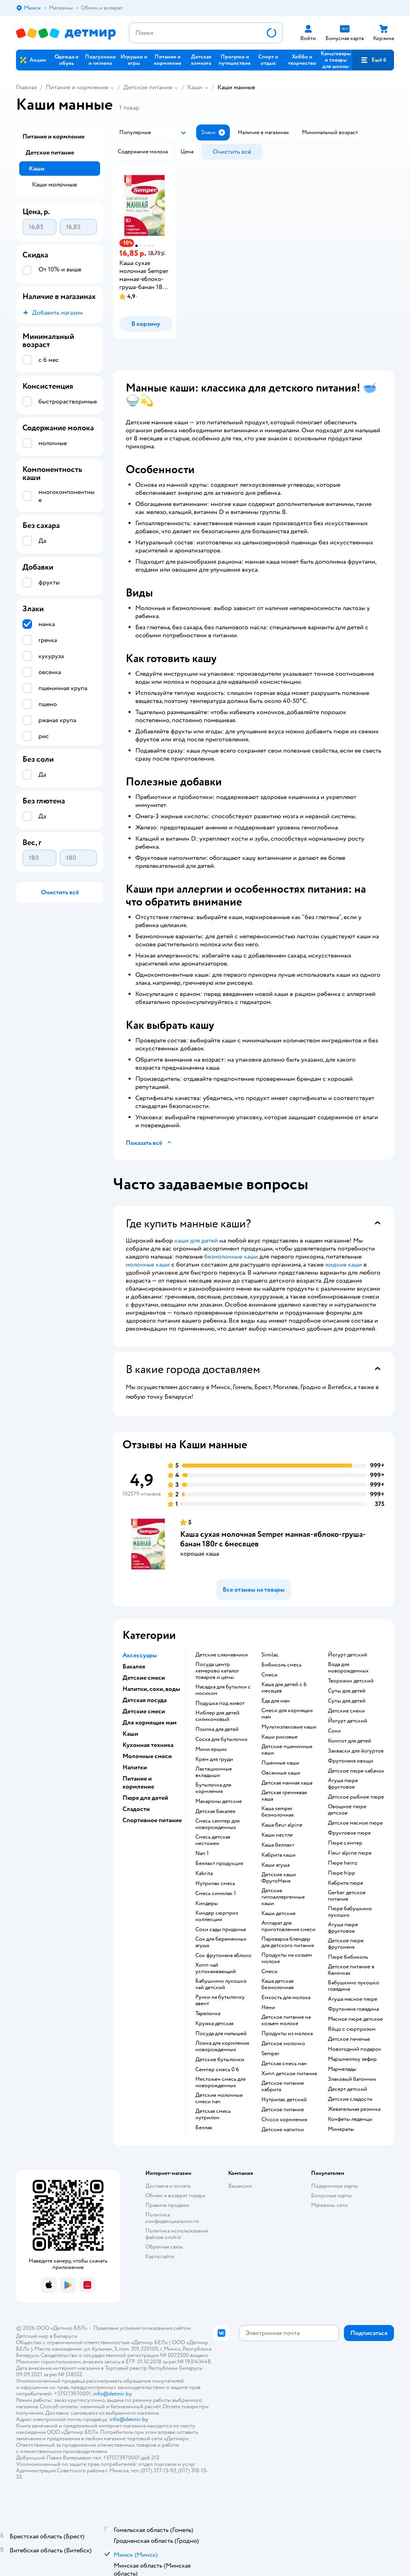 Image resolution: width=410 pixels, height=2576 pixels. I want to click on каши детские, so click(278, 1913).